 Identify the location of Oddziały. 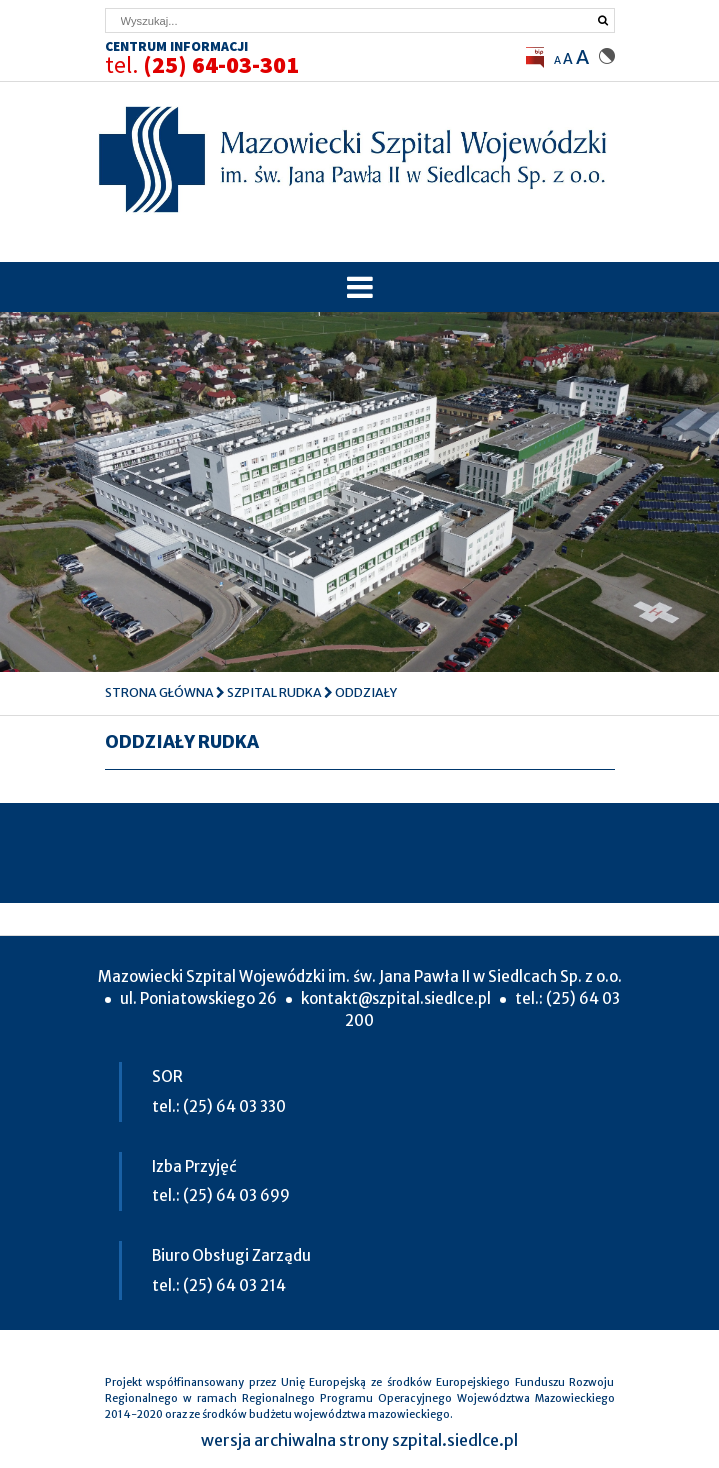
(366, 692).